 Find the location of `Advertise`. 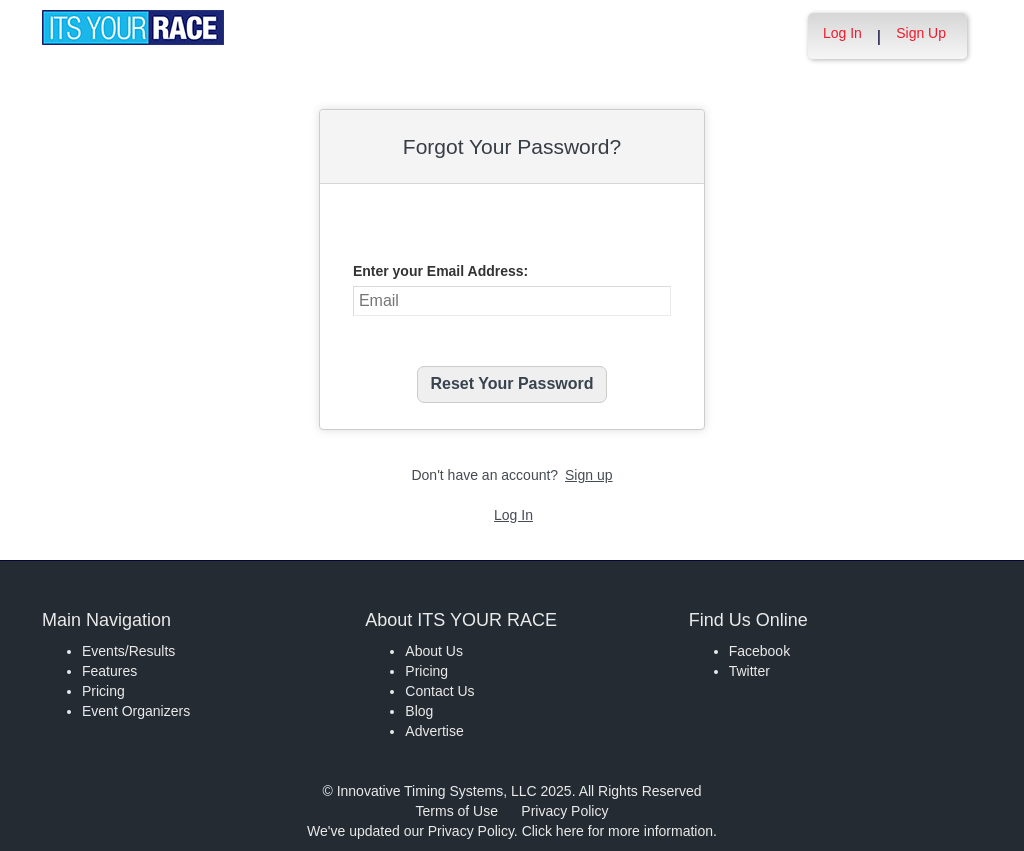

Advertise is located at coordinates (434, 731).